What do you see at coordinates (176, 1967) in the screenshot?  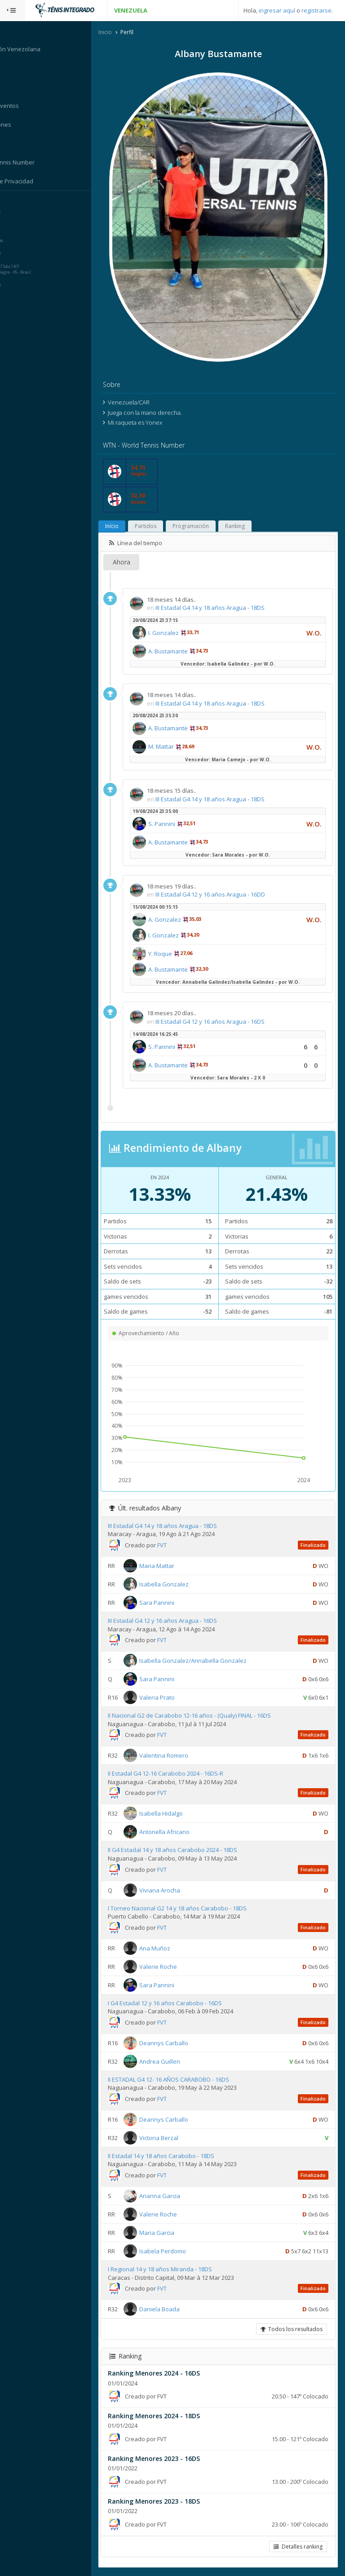 I see `Valerie Roche` at bounding box center [176, 1967].